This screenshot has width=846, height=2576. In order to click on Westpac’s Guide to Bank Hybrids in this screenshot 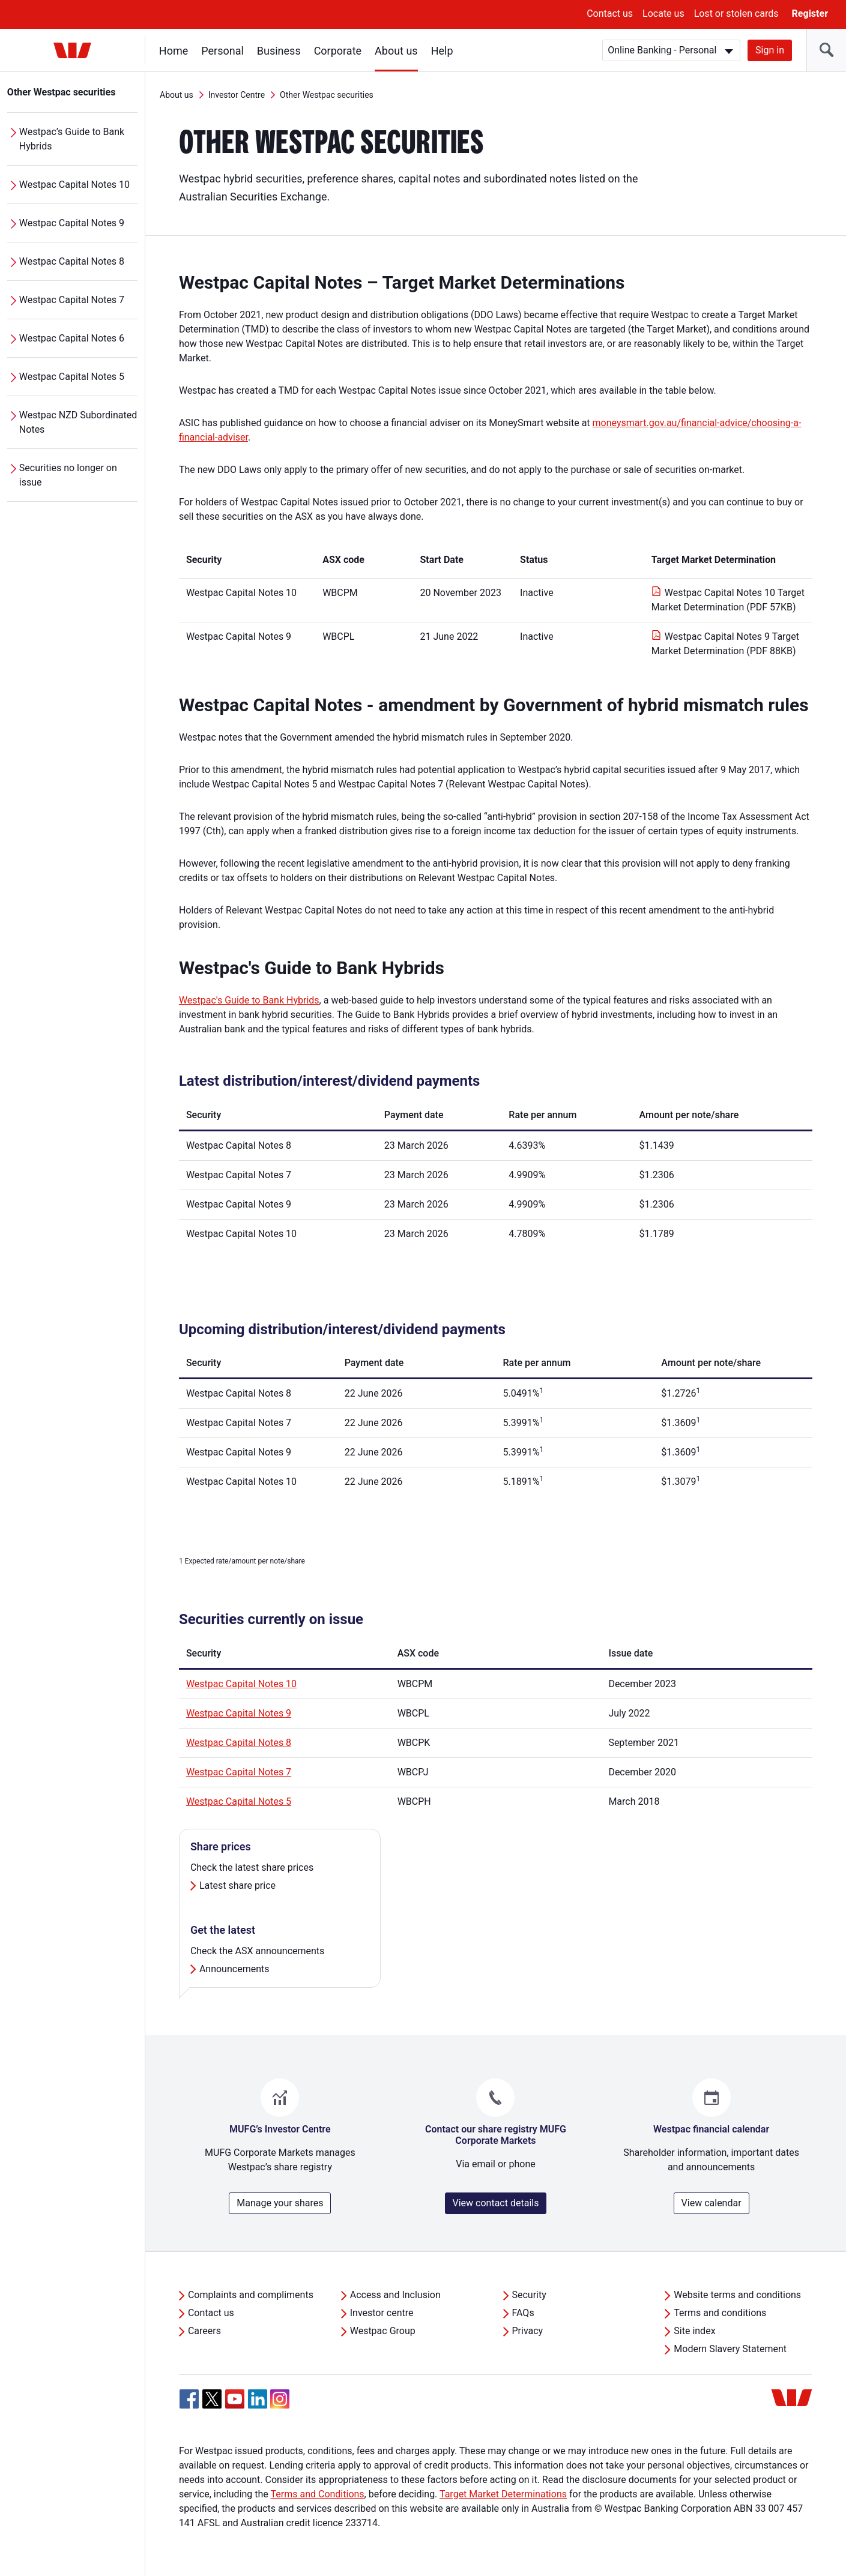, I will do `click(71, 139)`.